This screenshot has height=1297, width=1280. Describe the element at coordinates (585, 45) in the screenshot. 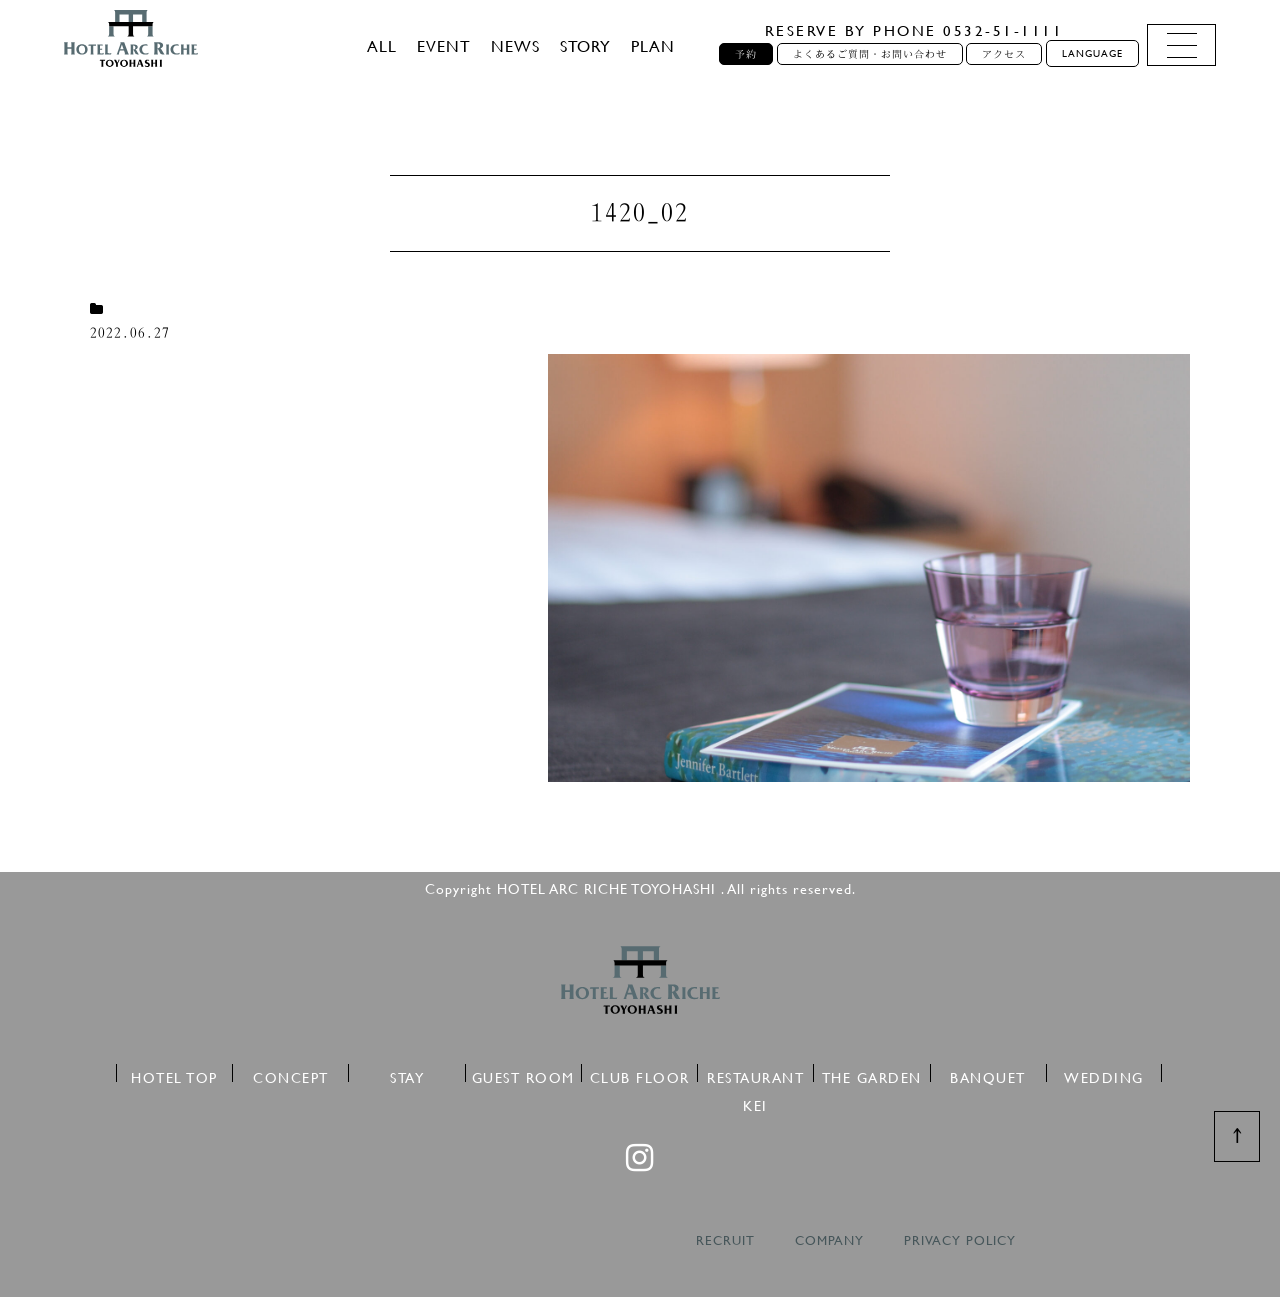

I see `STORY` at that location.